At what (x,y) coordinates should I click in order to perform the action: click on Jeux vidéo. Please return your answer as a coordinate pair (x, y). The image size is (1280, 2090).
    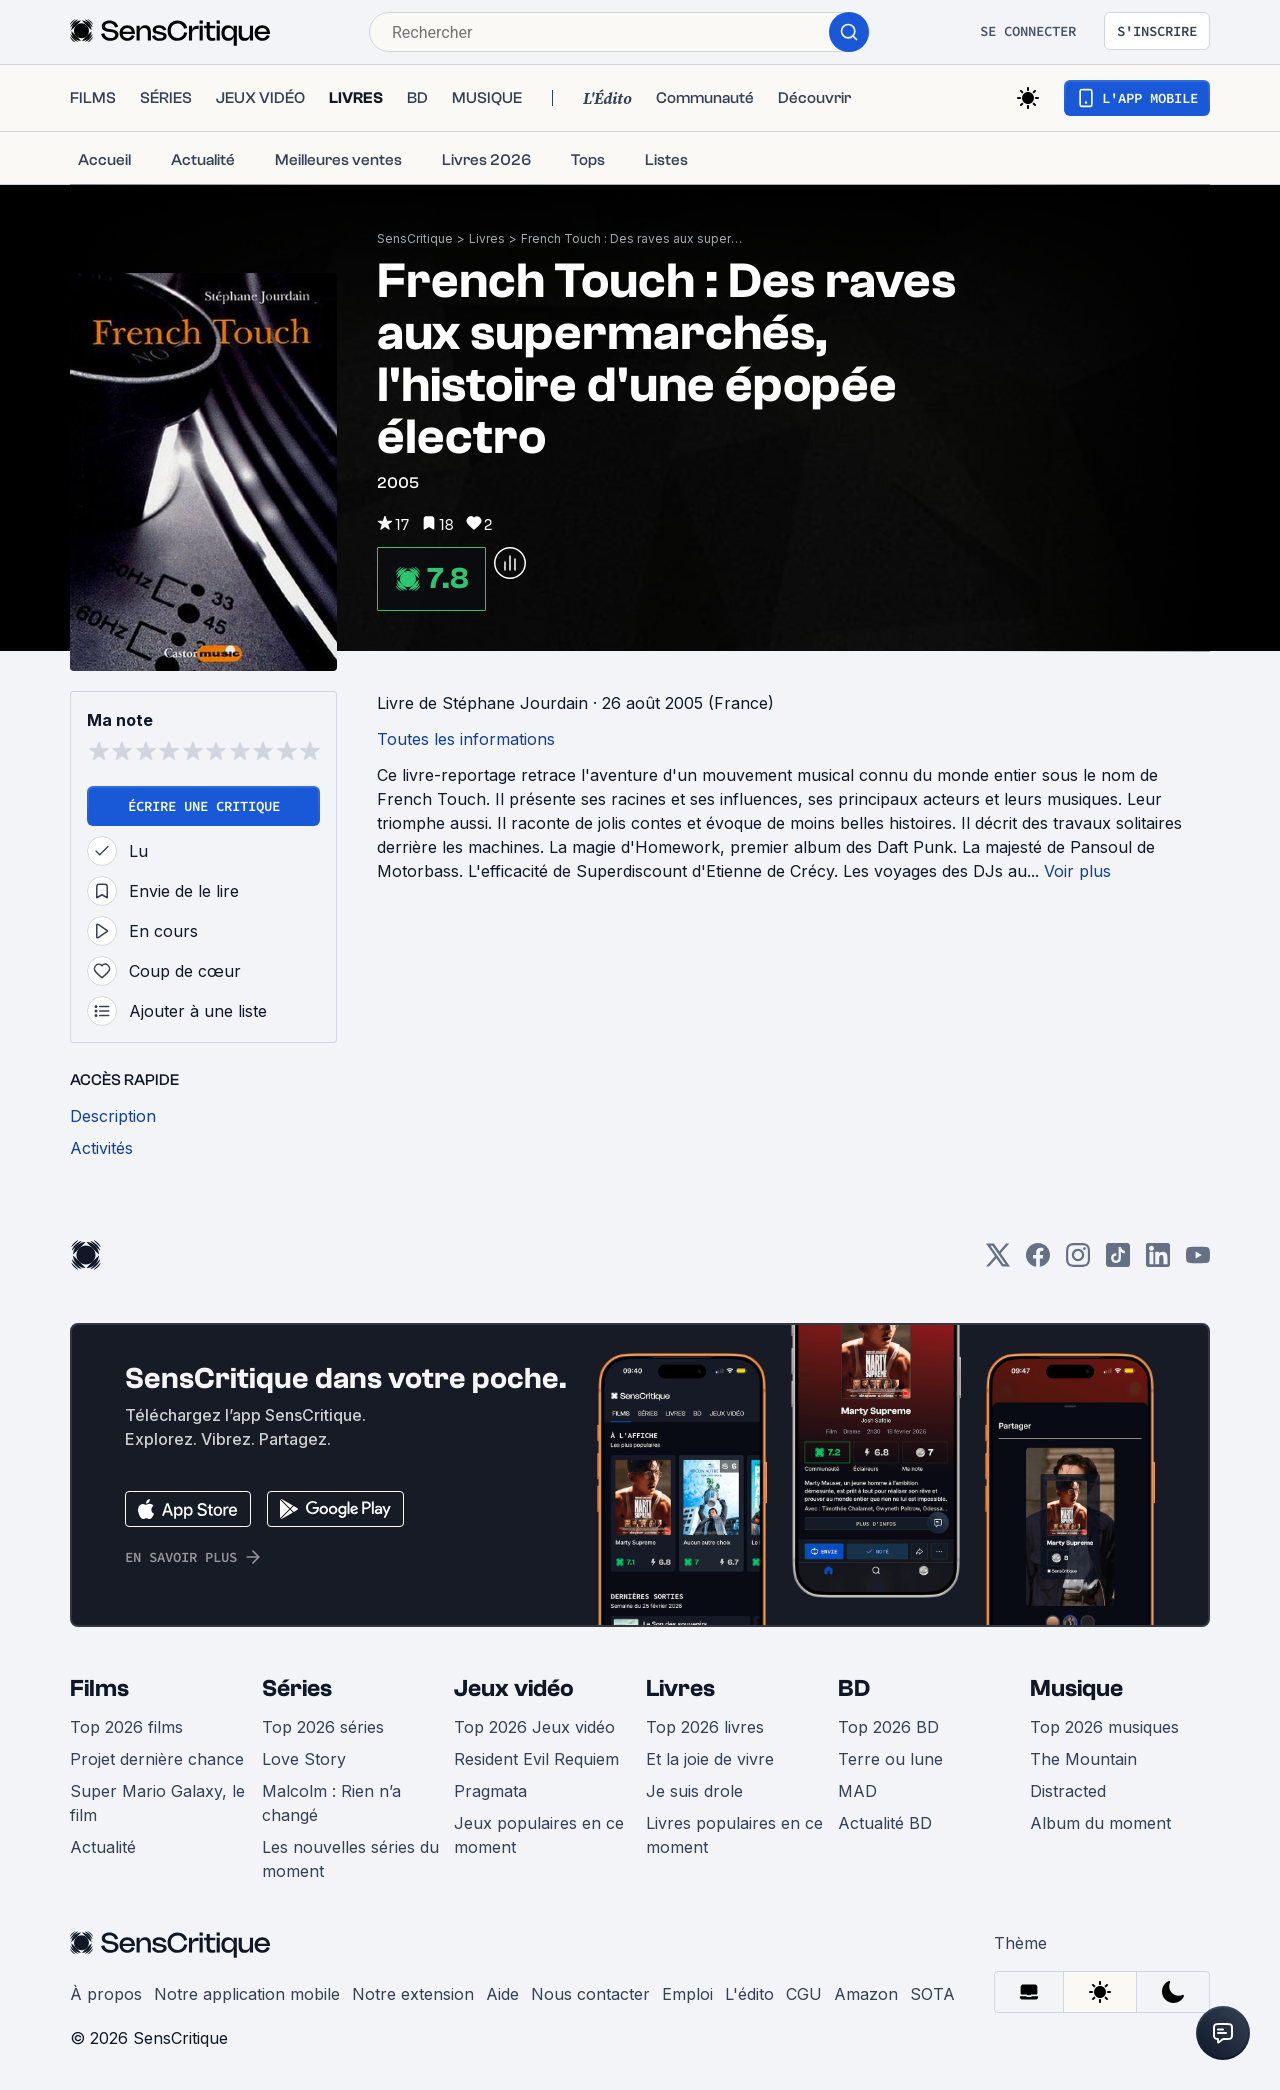
    Looking at the image, I should click on (514, 1688).